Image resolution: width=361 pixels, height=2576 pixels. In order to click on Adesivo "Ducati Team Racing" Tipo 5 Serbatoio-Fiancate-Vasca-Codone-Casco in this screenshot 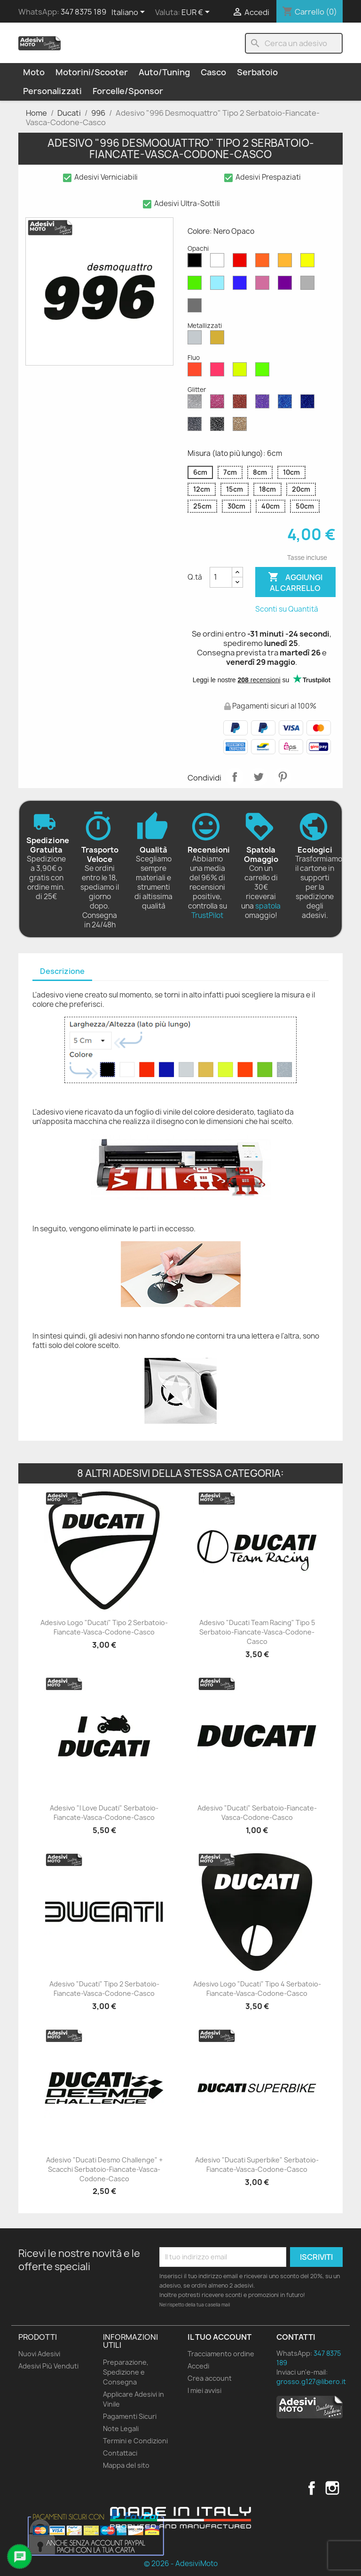, I will do `click(257, 1632)`.